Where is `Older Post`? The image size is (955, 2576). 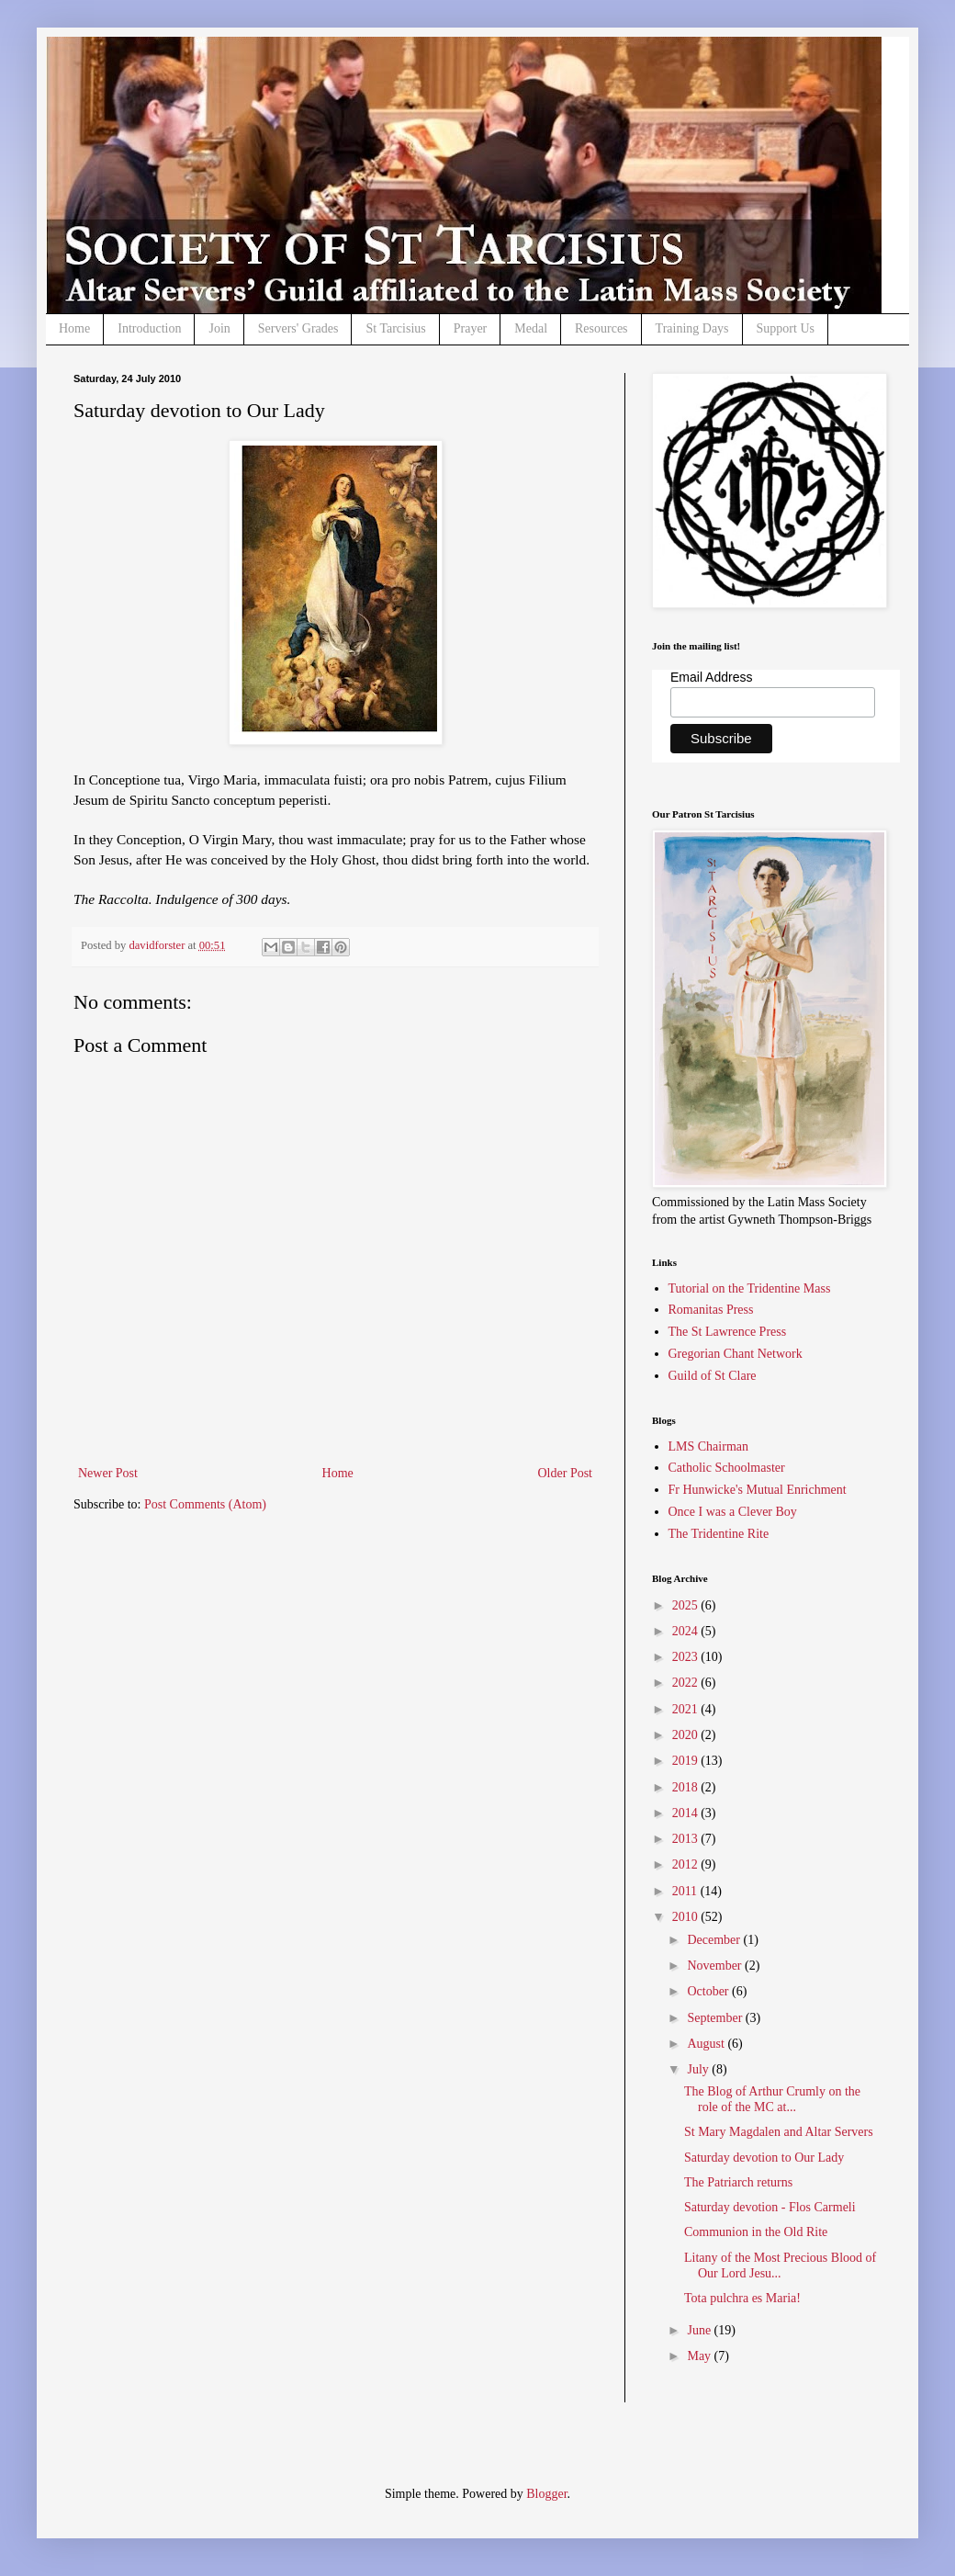 Older Post is located at coordinates (565, 1473).